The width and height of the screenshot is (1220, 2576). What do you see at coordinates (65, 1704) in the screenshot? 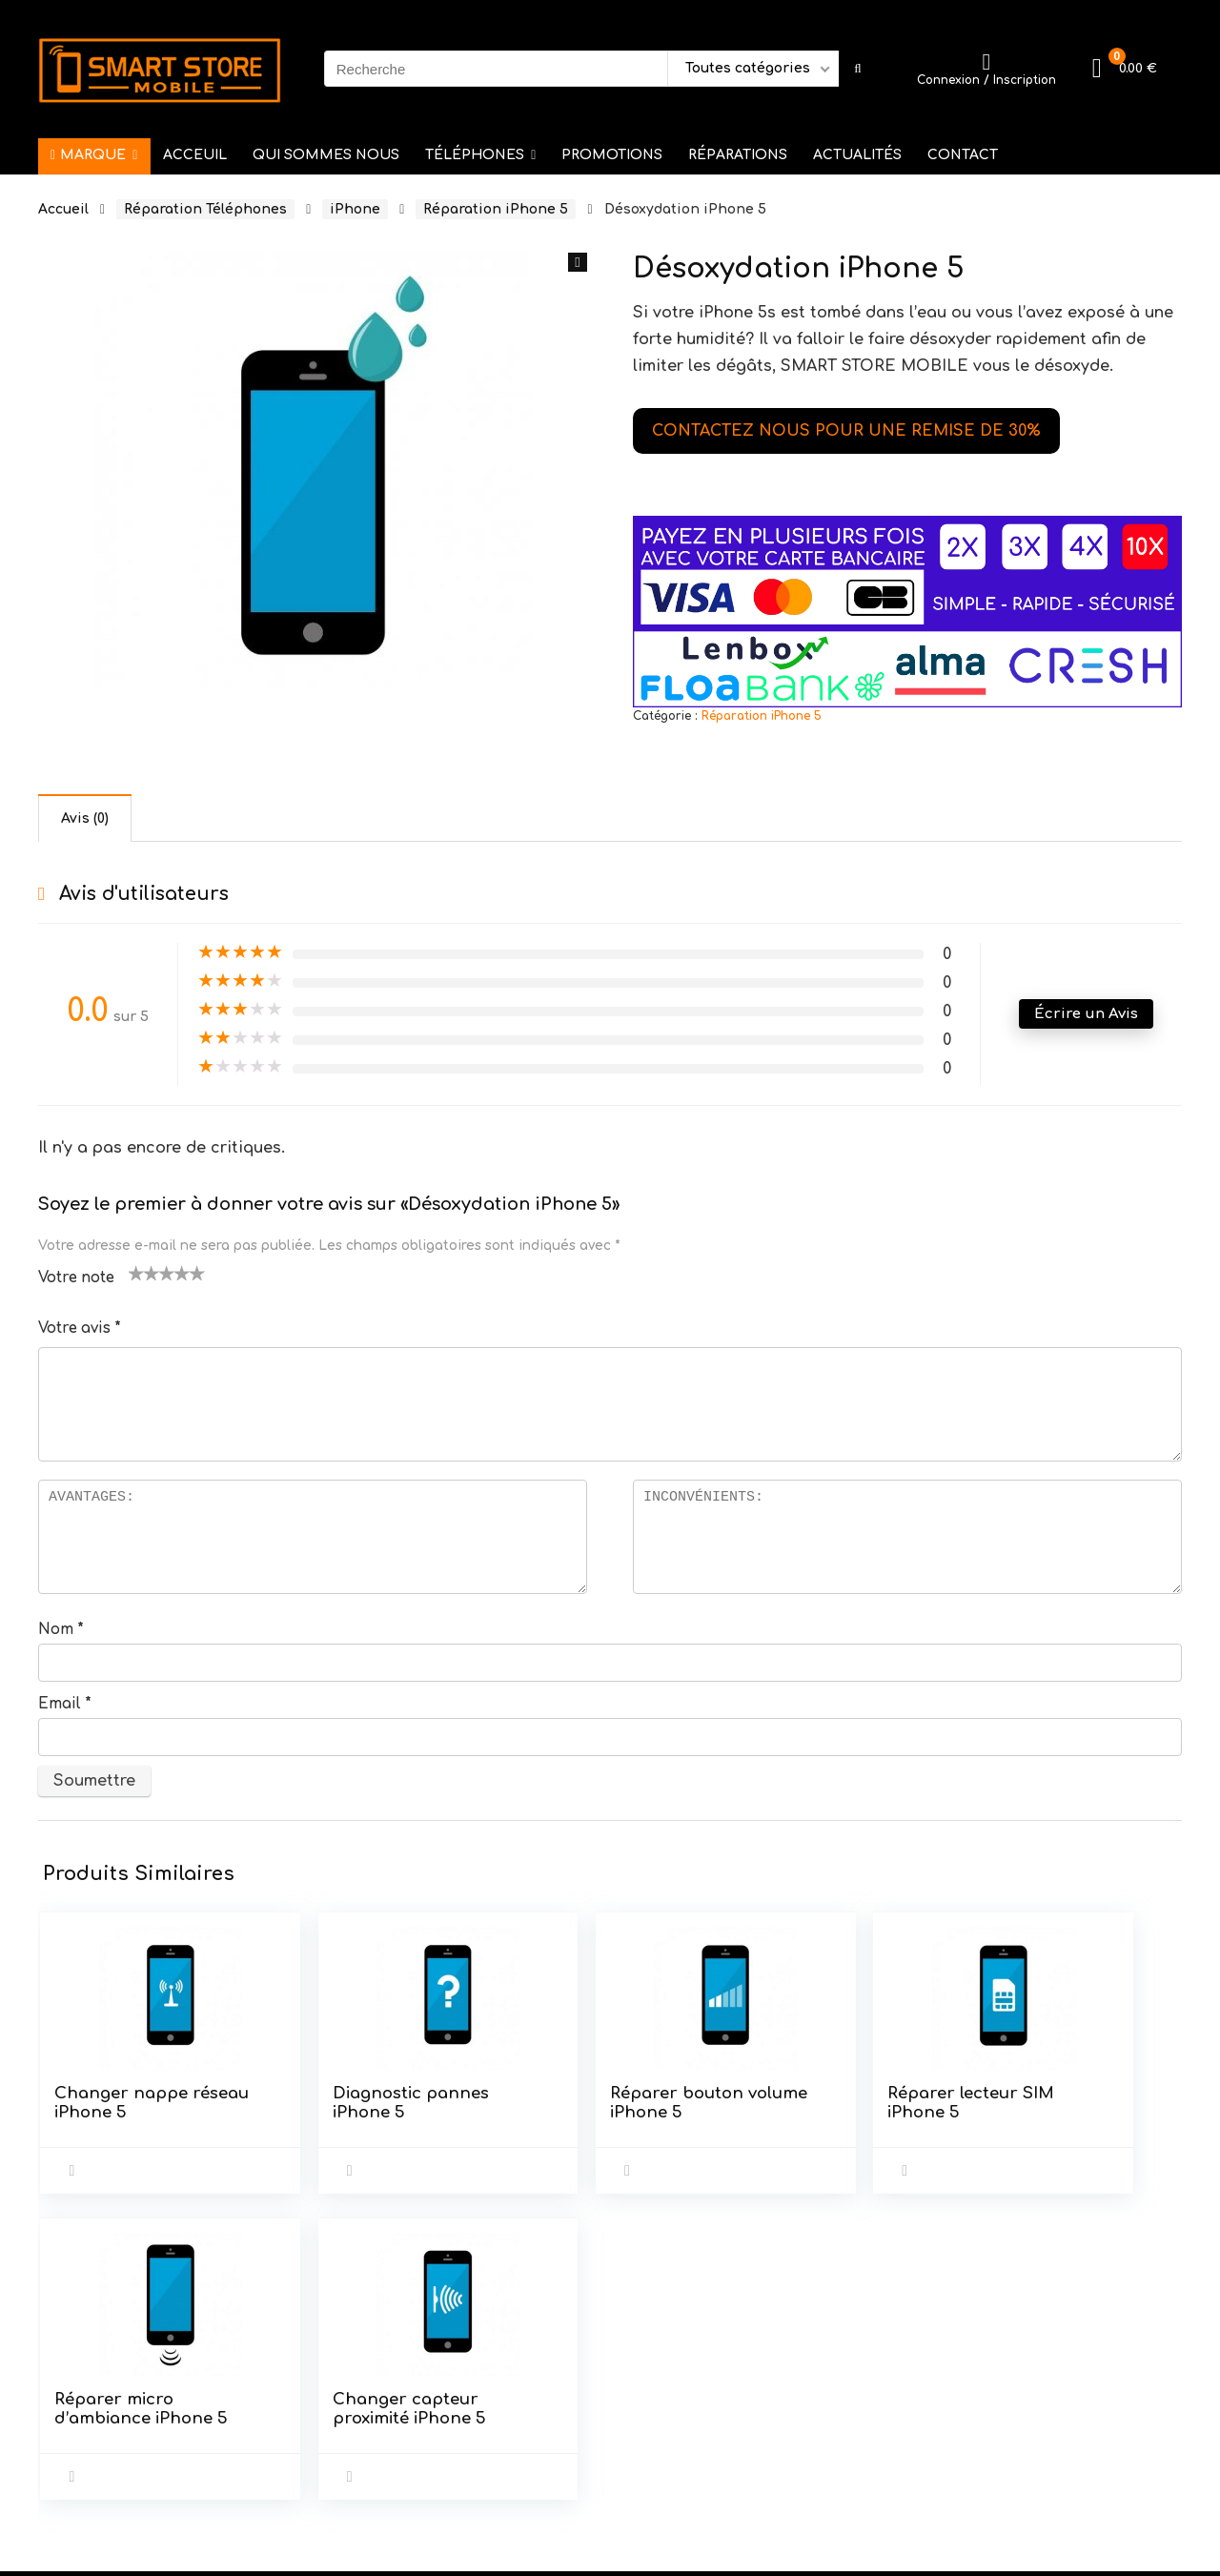
I see `Email` at bounding box center [65, 1704].